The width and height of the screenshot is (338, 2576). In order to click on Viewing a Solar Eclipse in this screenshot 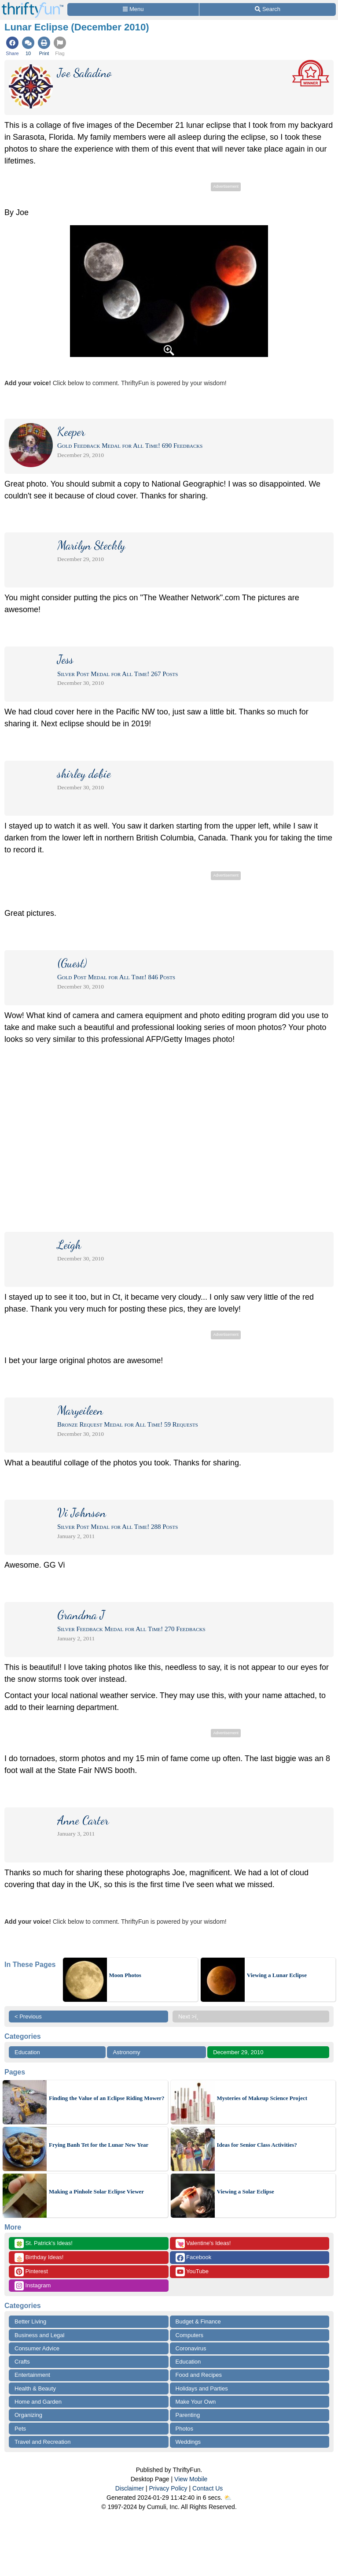, I will do `click(245, 2191)`.